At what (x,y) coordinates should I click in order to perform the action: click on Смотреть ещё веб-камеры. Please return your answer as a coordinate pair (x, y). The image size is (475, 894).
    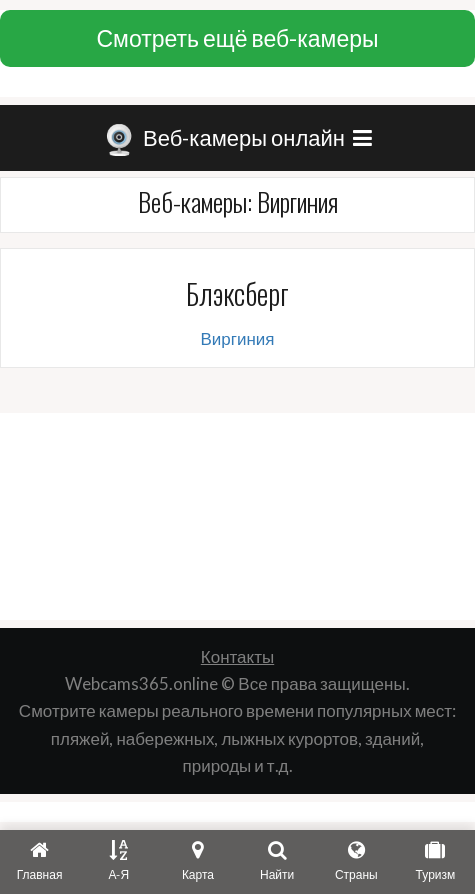
    Looking at the image, I should click on (237, 38).